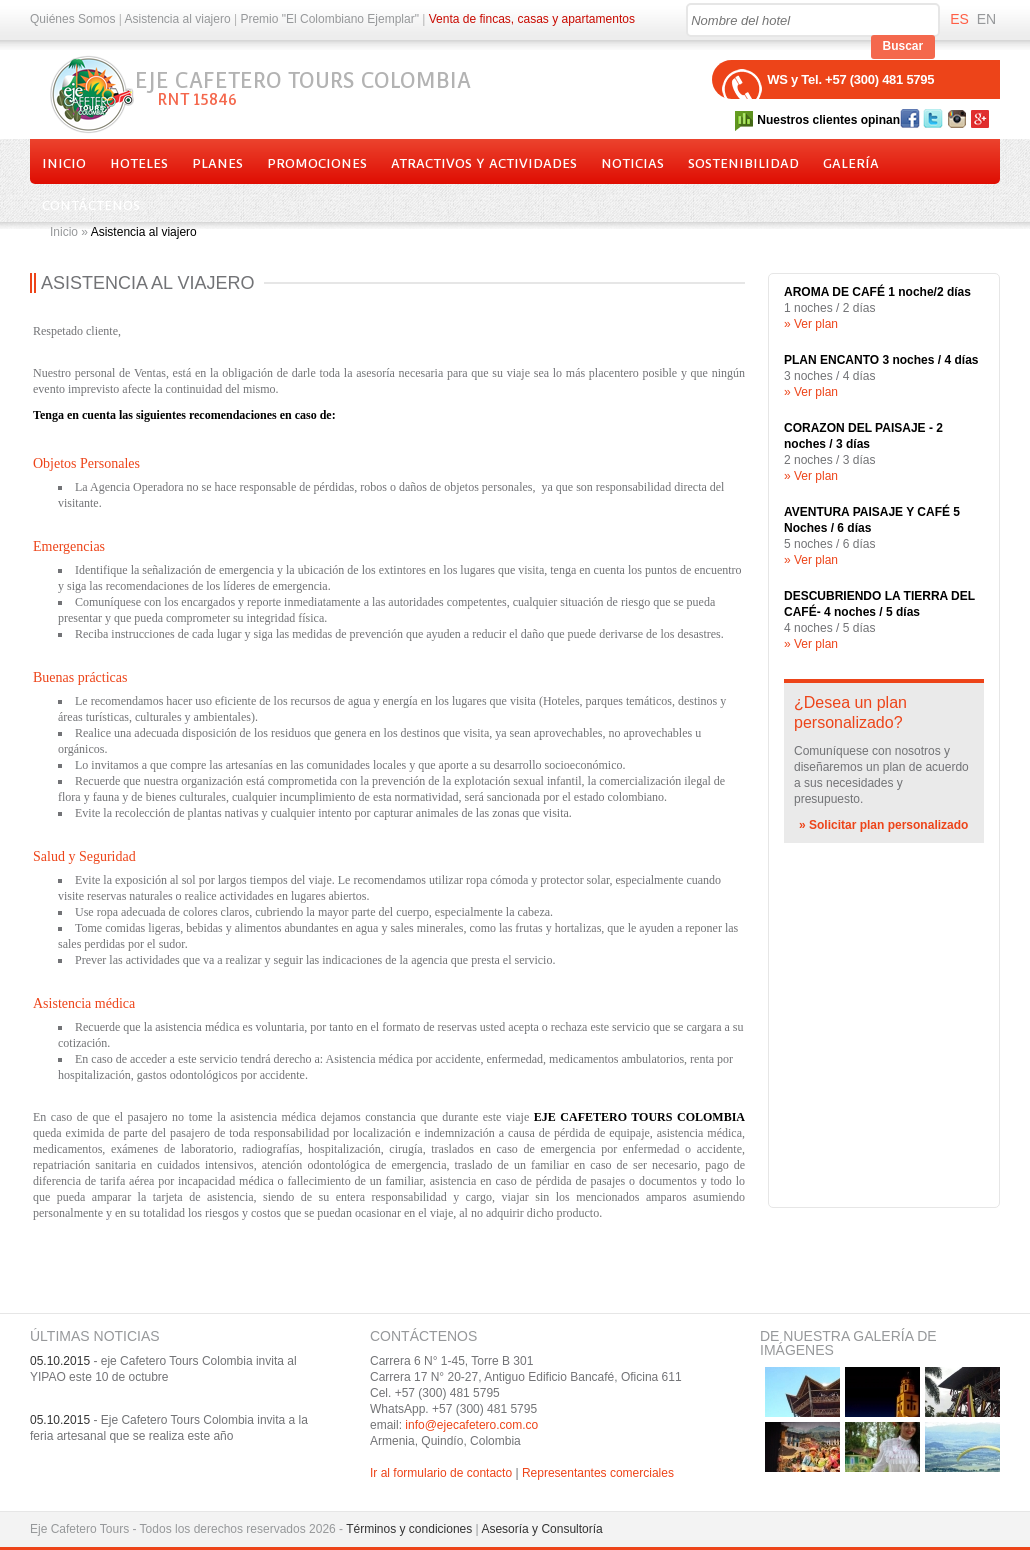 Image resolution: width=1030 pixels, height=1550 pixels. What do you see at coordinates (903, 46) in the screenshot?
I see `Buscar` at bounding box center [903, 46].